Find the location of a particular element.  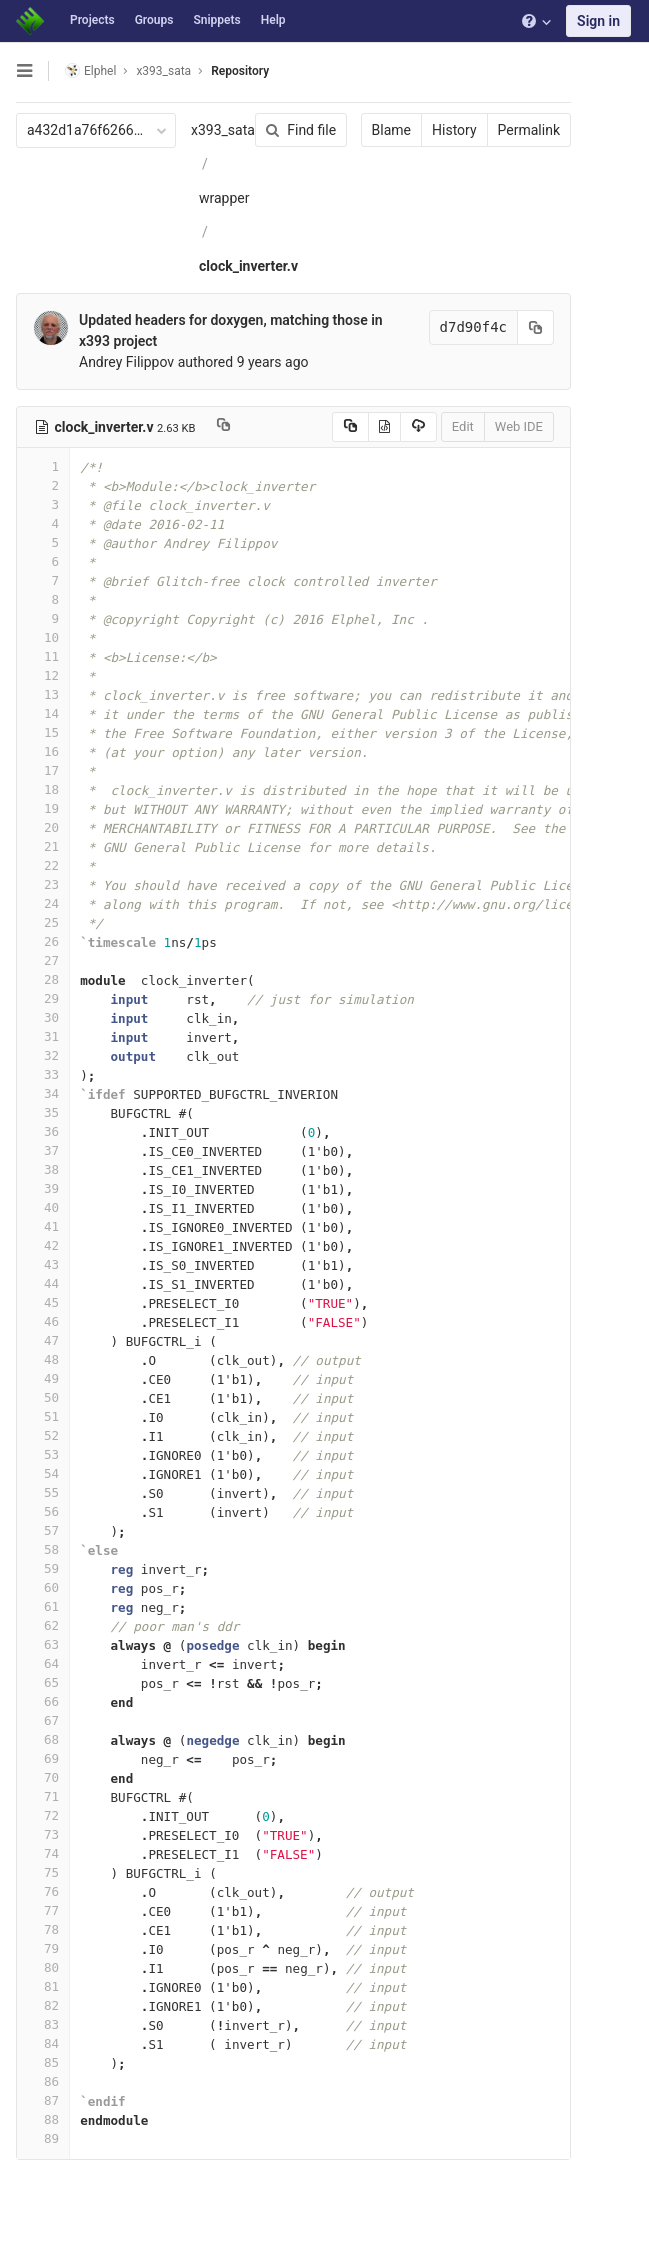

81 is located at coordinates (43, 1986).